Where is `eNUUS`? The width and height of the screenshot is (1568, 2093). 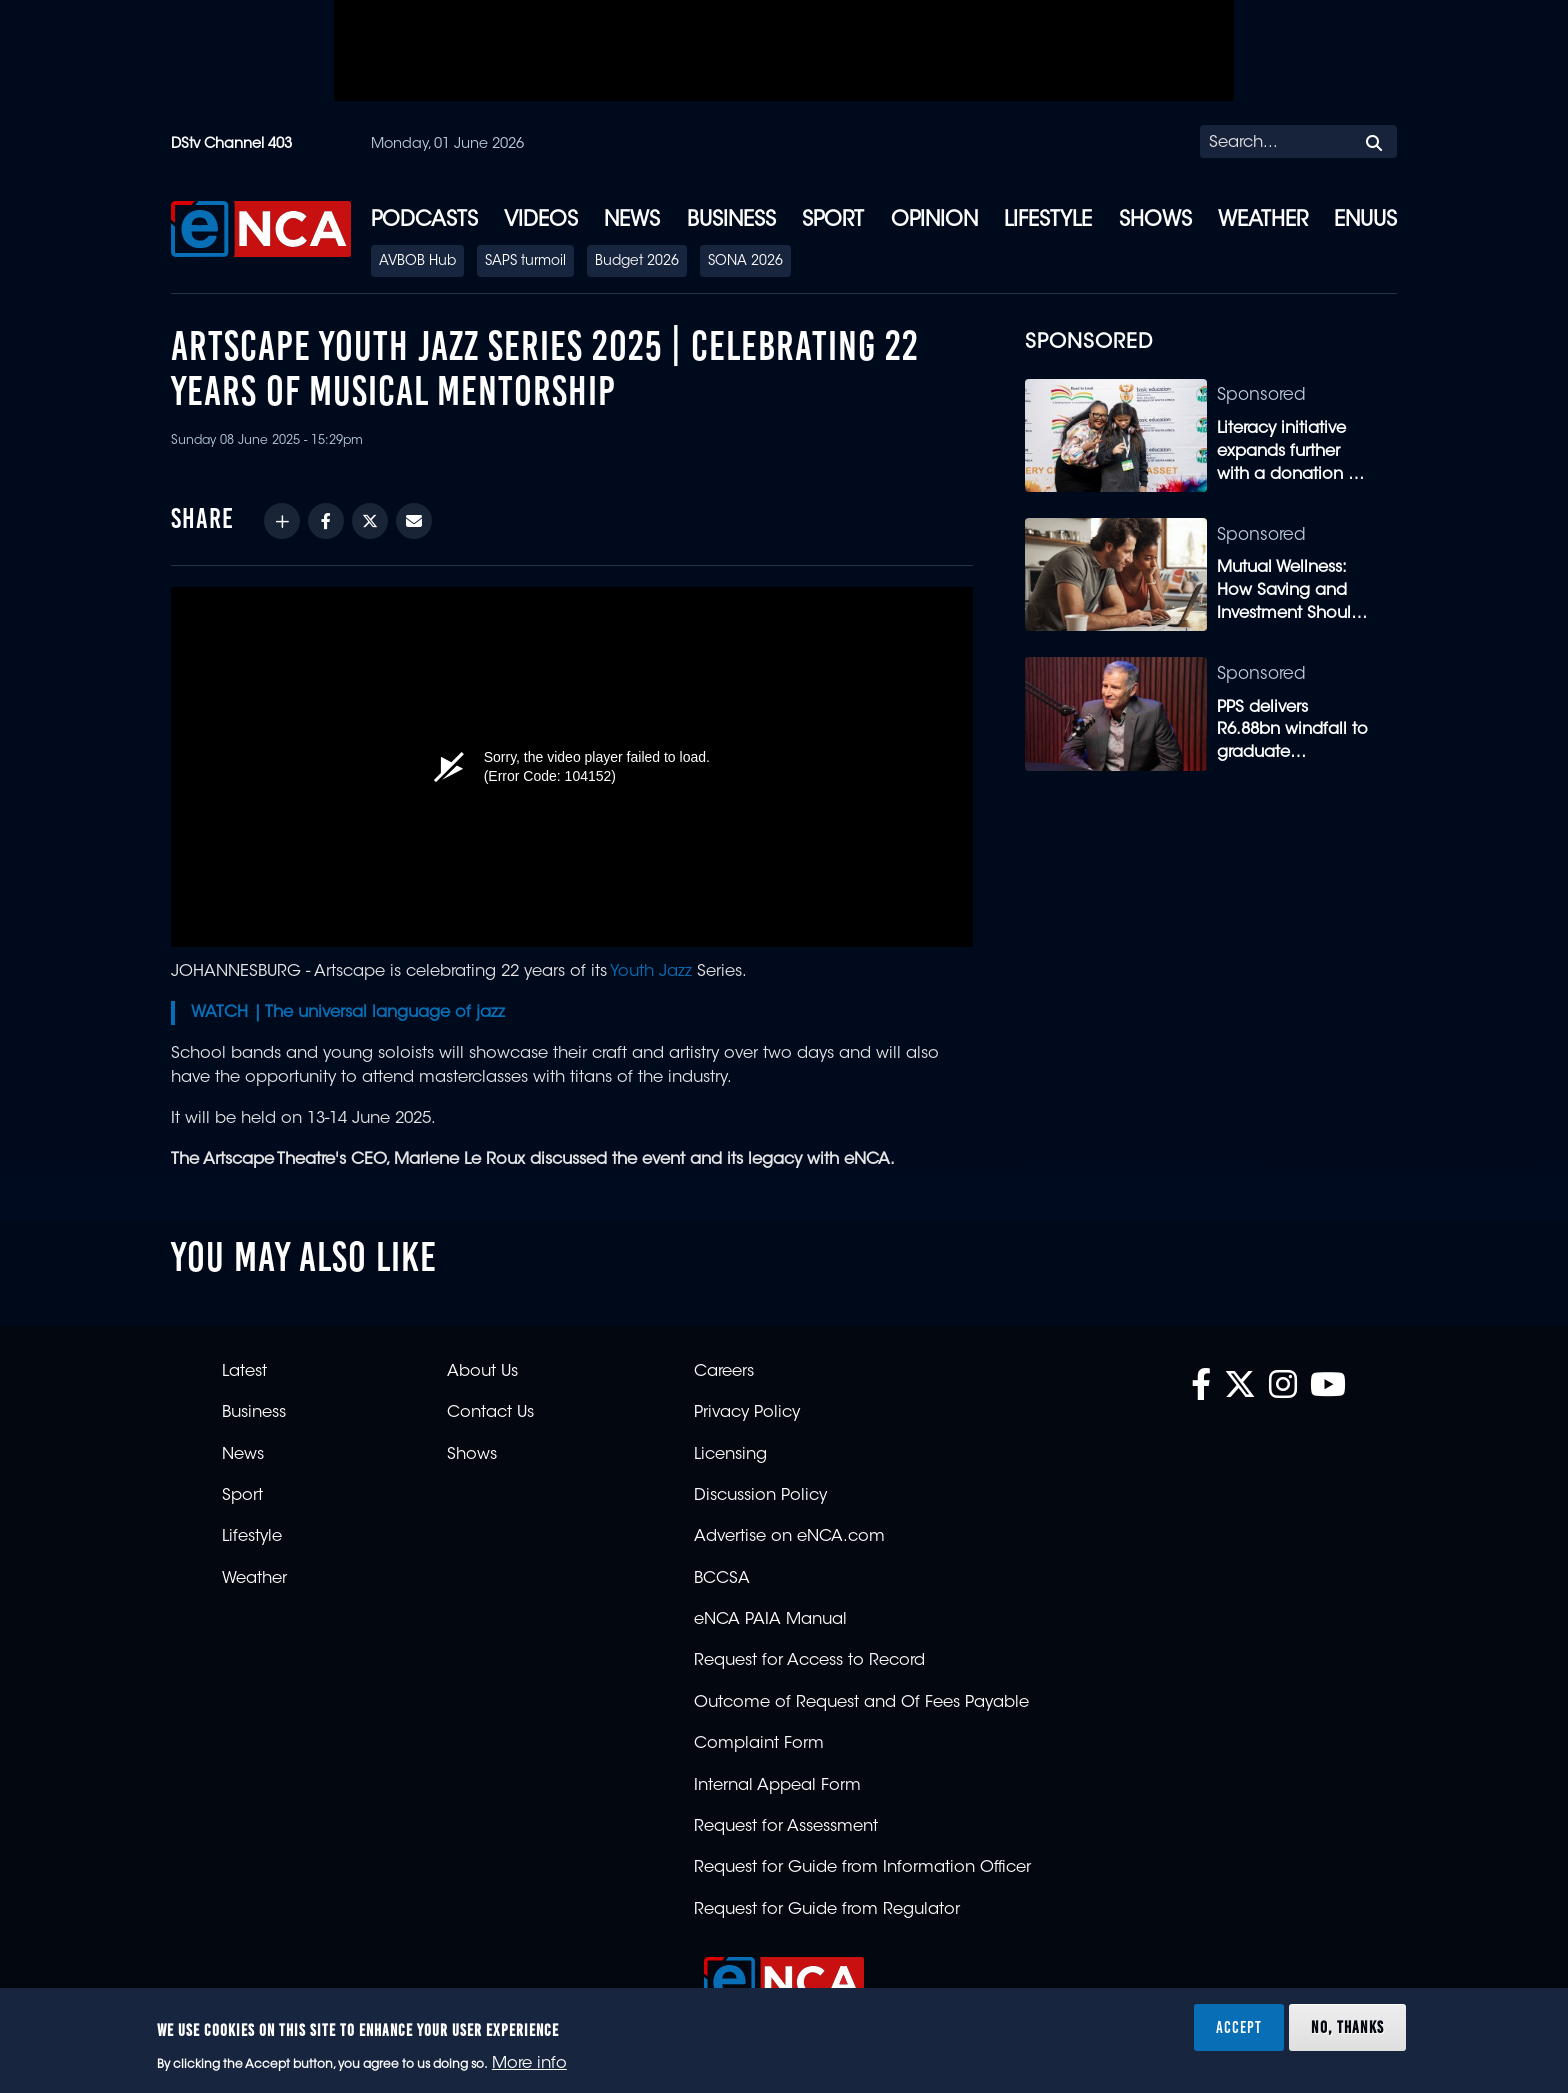 eNUUS is located at coordinates (1365, 221).